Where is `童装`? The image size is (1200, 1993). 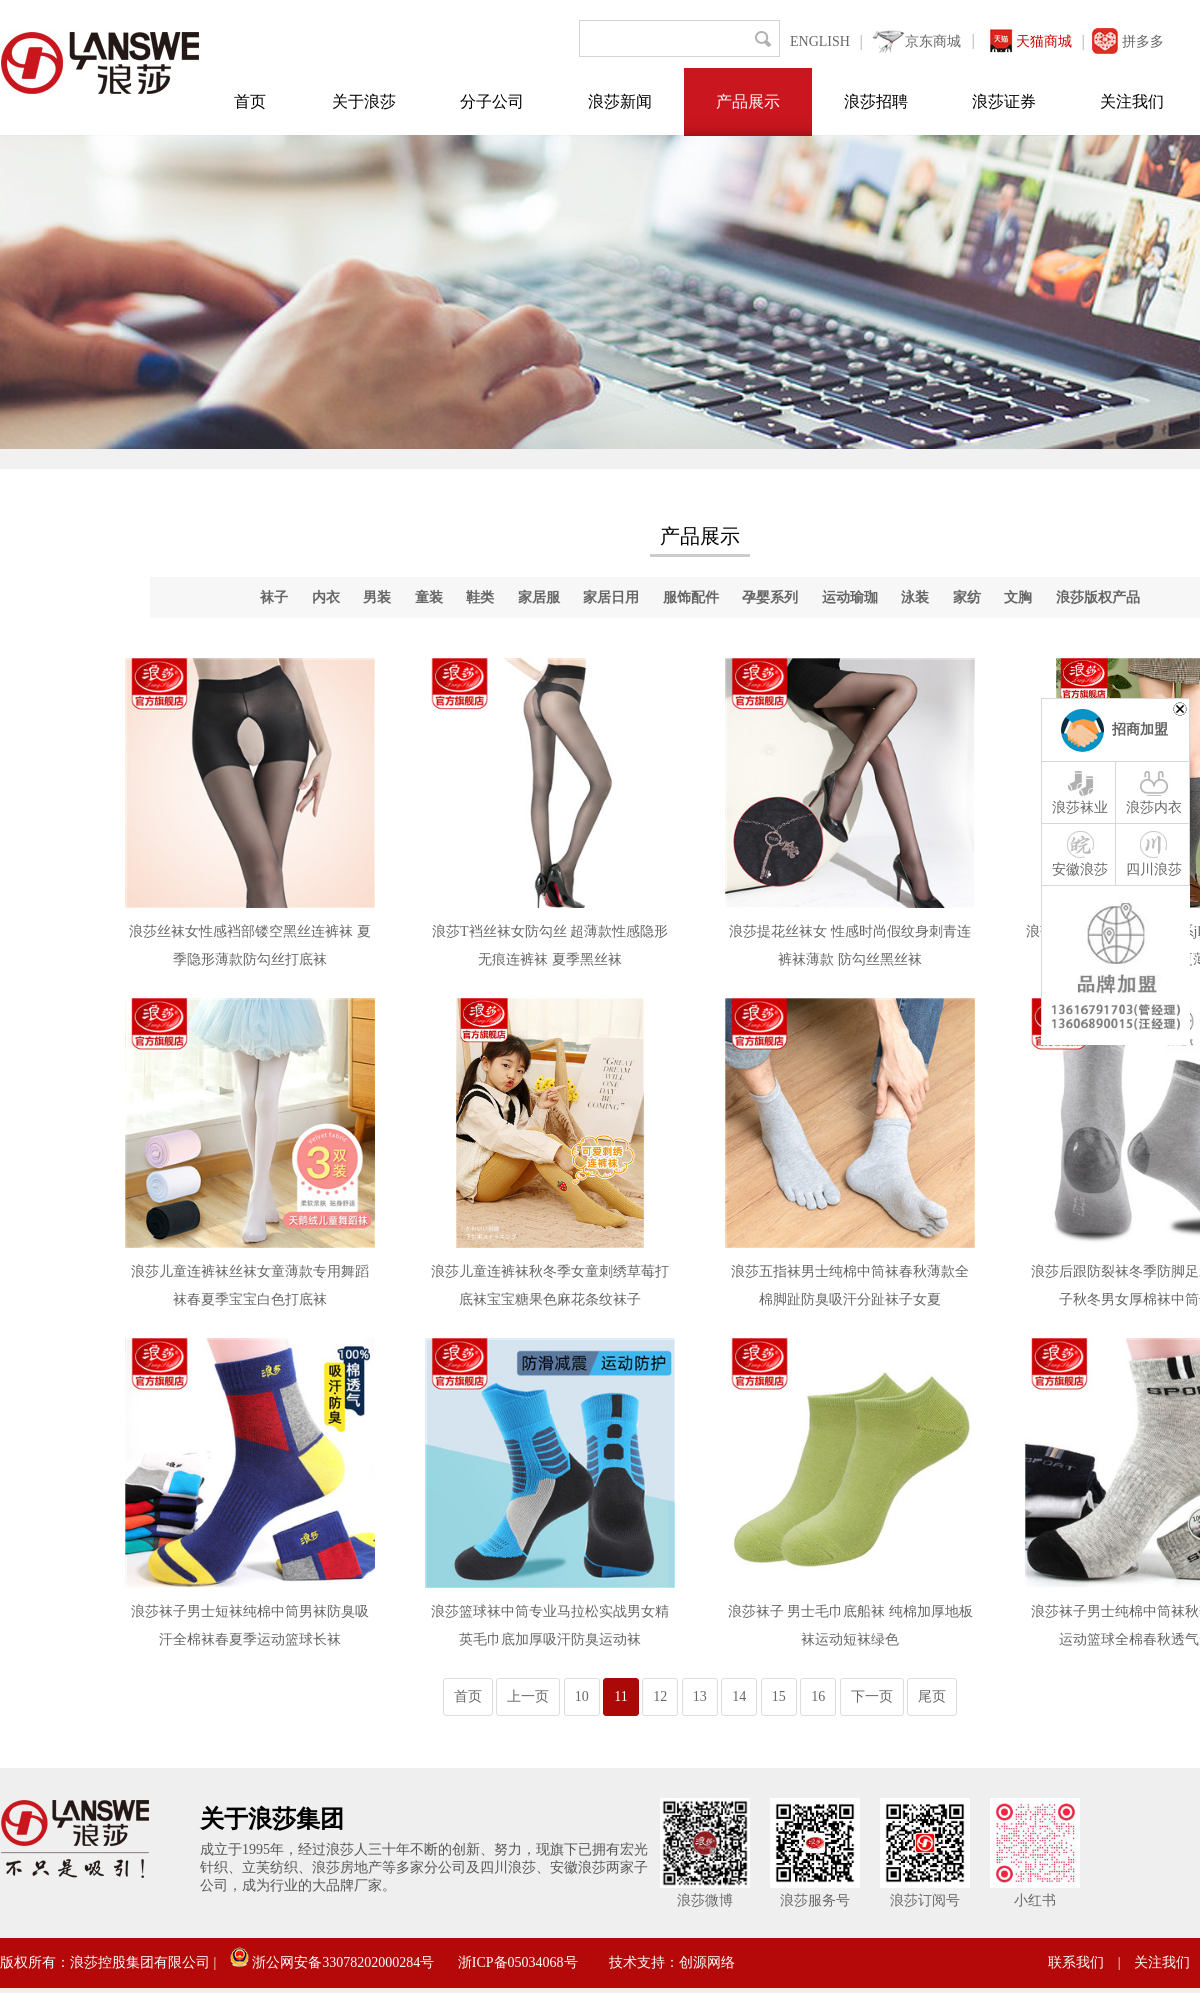 童装 is located at coordinates (429, 597).